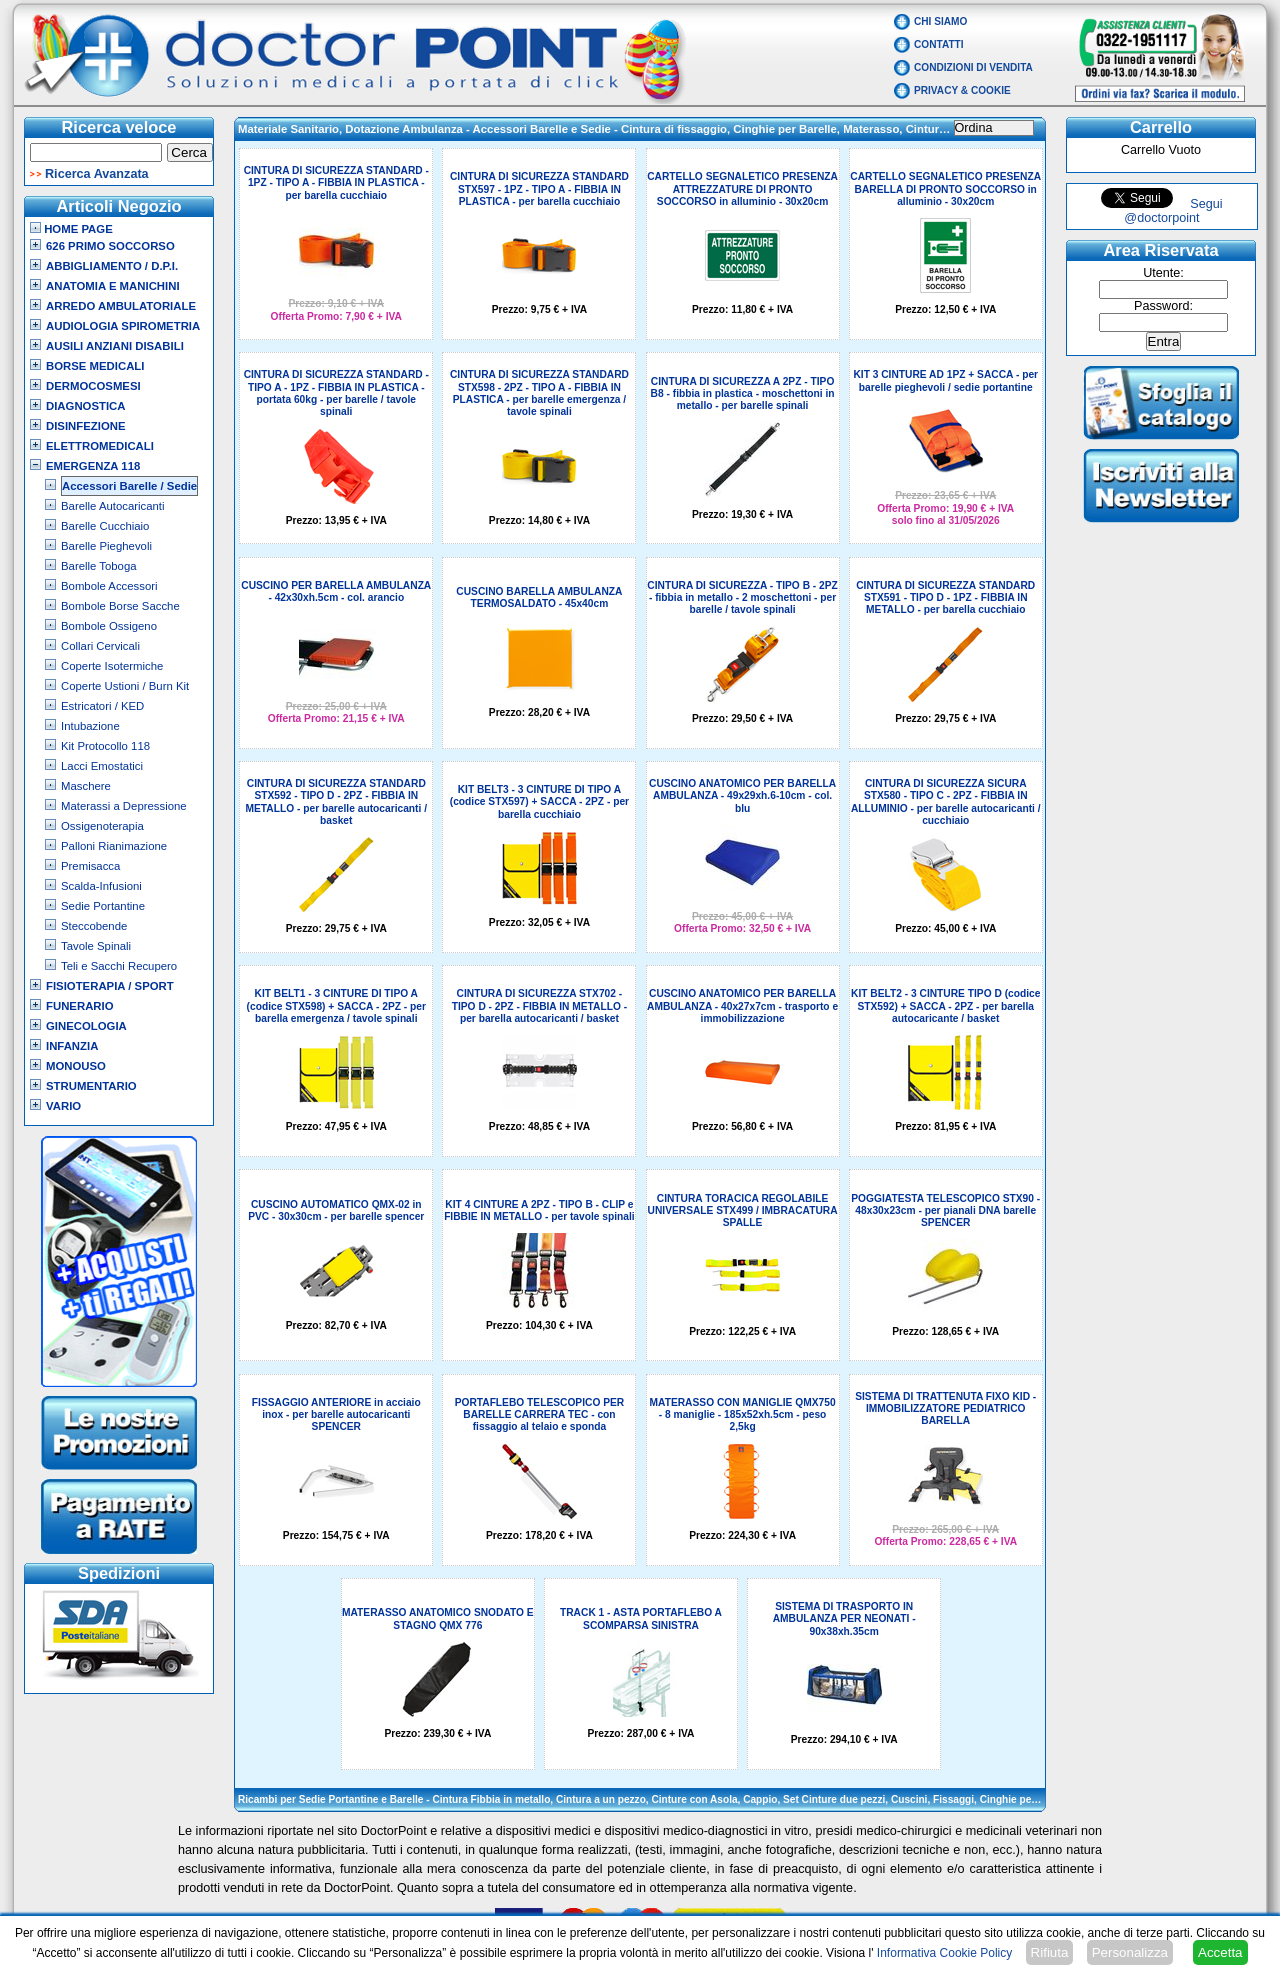 Image resolution: width=1280 pixels, height=1975 pixels. What do you see at coordinates (973, 67) in the screenshot?
I see `Condizioni di vendita` at bounding box center [973, 67].